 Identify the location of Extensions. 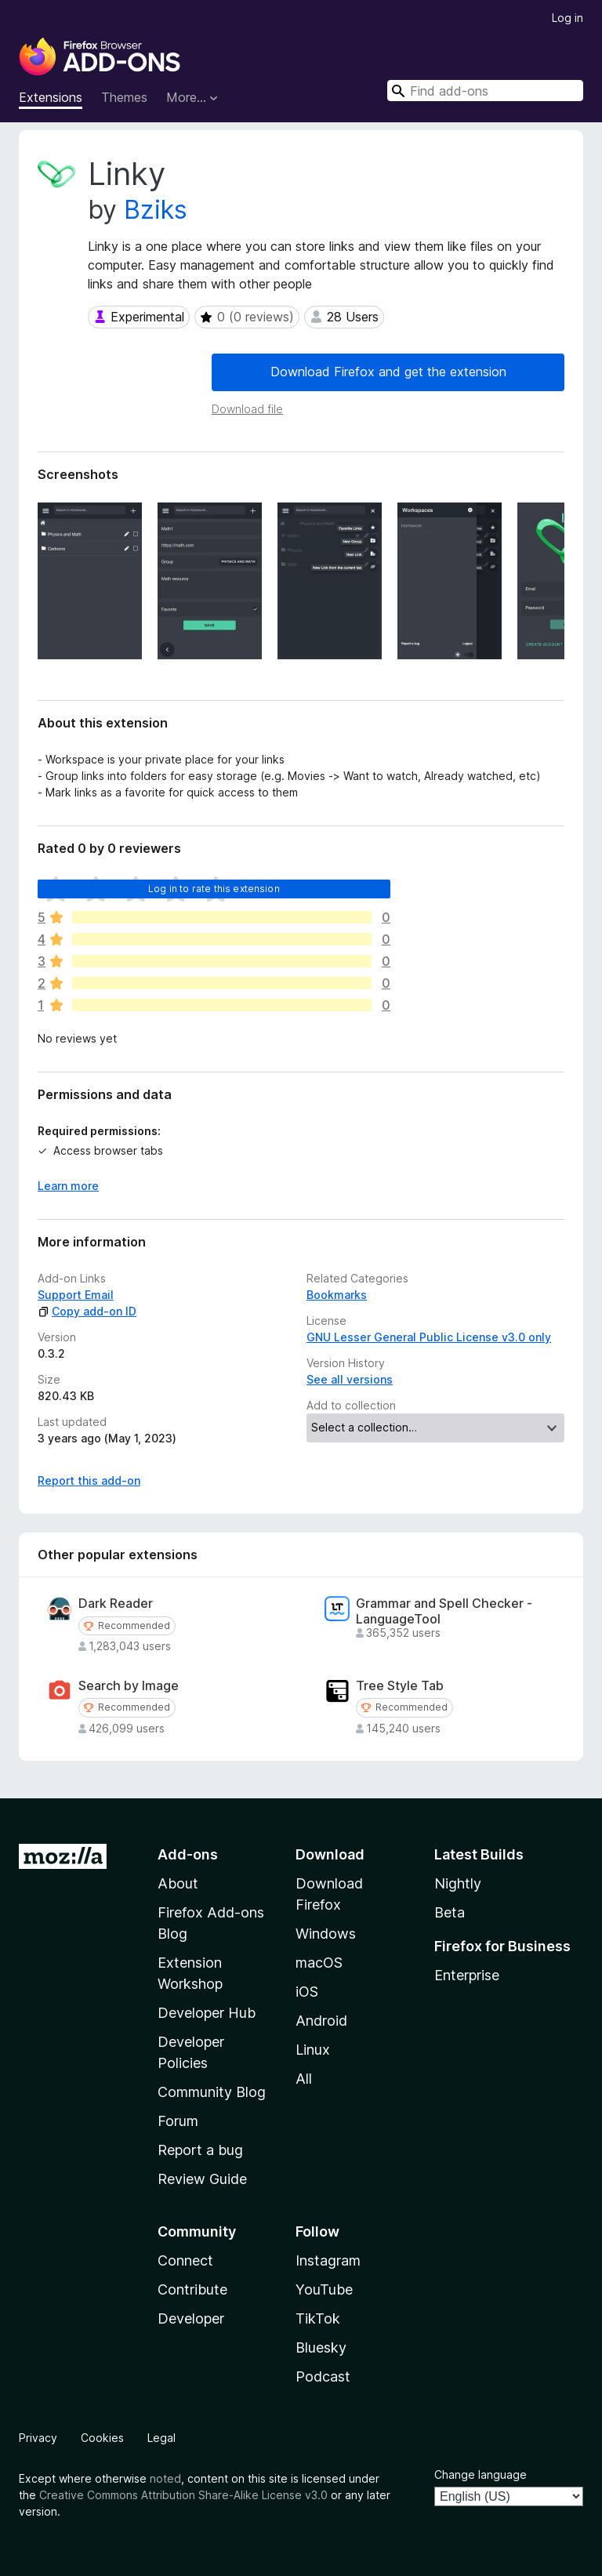
(50, 97).